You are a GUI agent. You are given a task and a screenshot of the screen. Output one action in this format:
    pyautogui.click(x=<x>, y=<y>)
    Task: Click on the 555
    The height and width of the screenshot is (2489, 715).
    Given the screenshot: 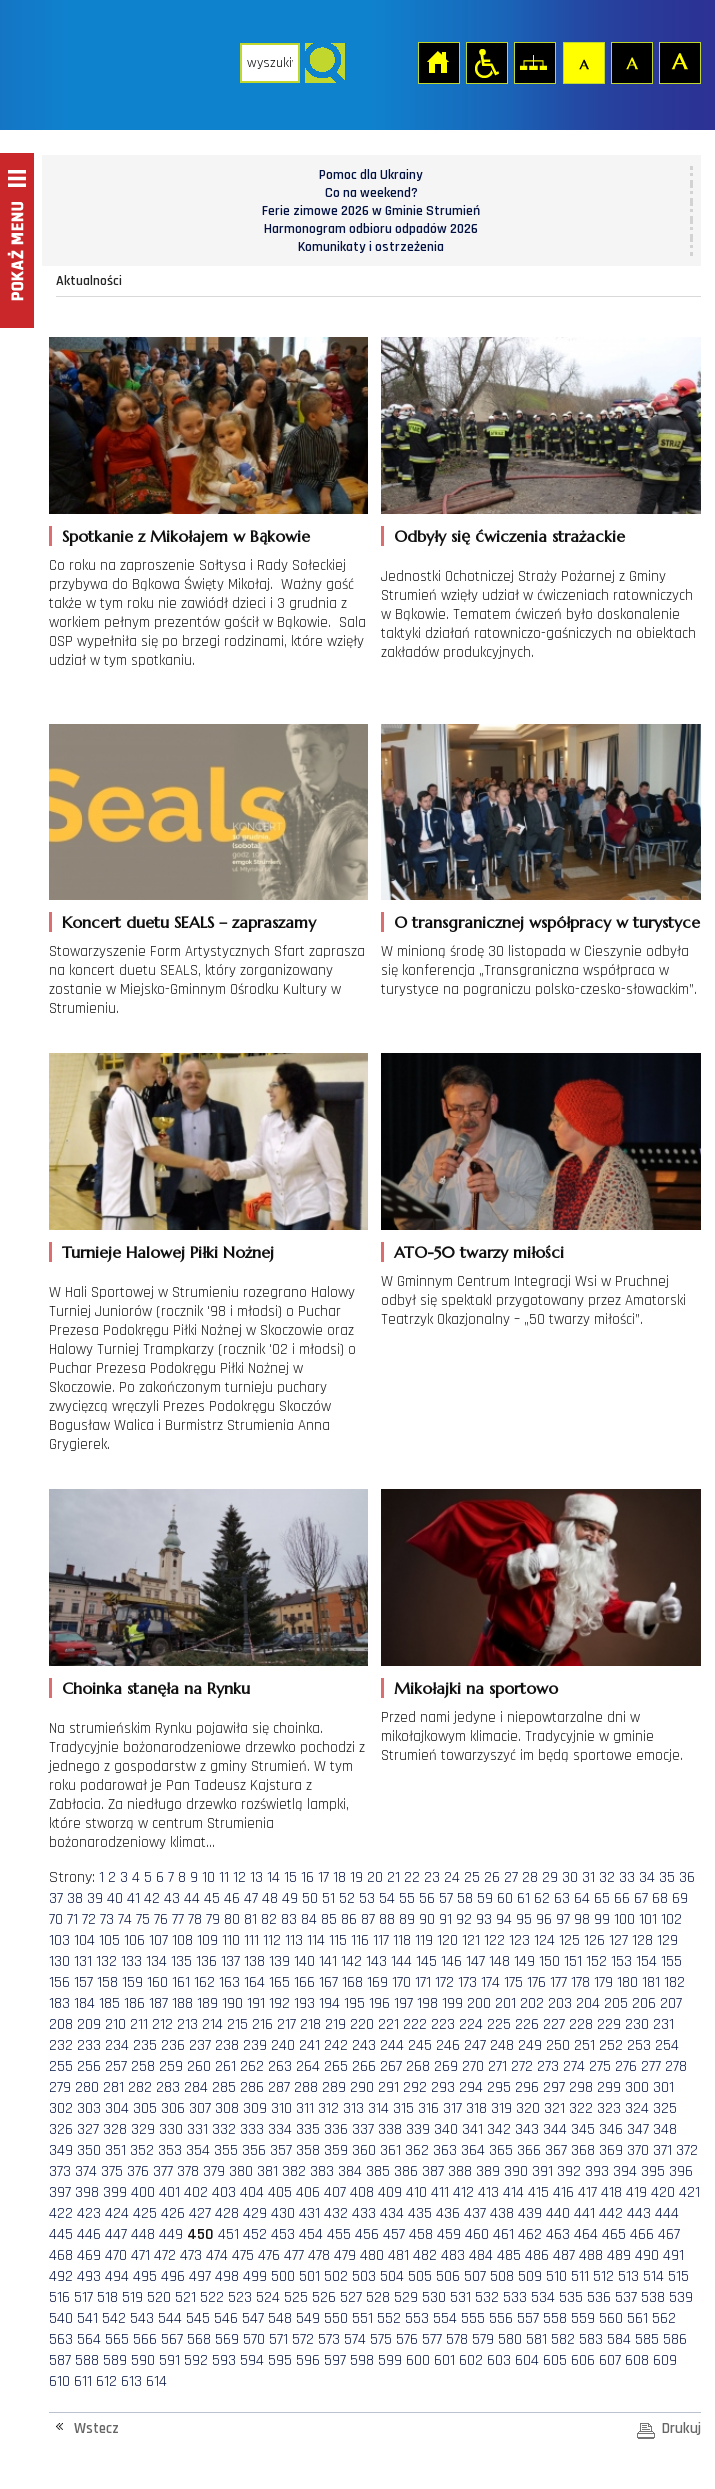 What is the action you would take?
    pyautogui.click(x=473, y=2318)
    